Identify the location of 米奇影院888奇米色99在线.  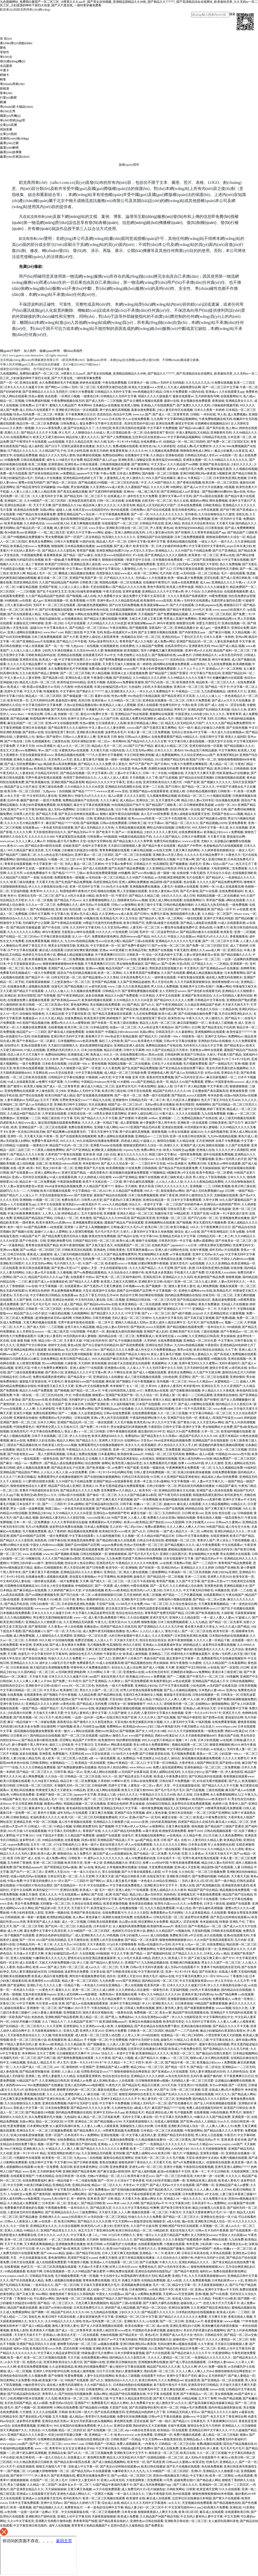
(91, 609).